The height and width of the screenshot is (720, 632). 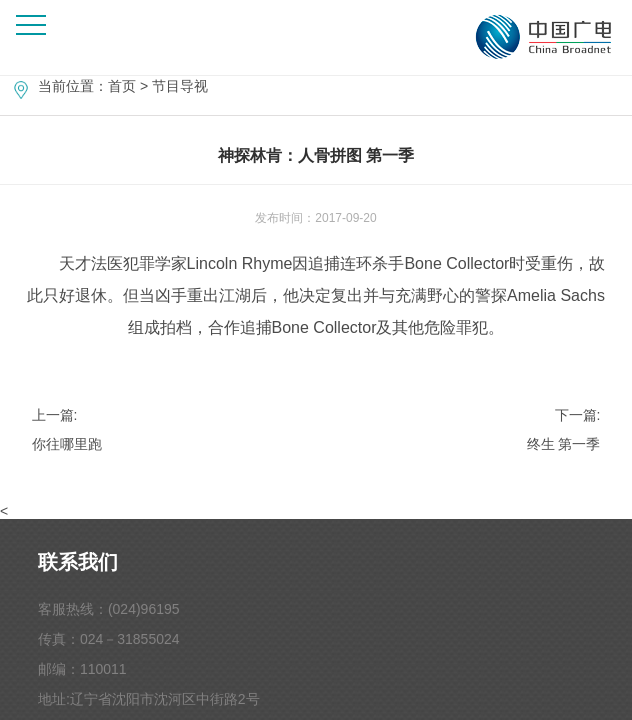 What do you see at coordinates (564, 444) in the screenshot?
I see `终生 第一季` at bounding box center [564, 444].